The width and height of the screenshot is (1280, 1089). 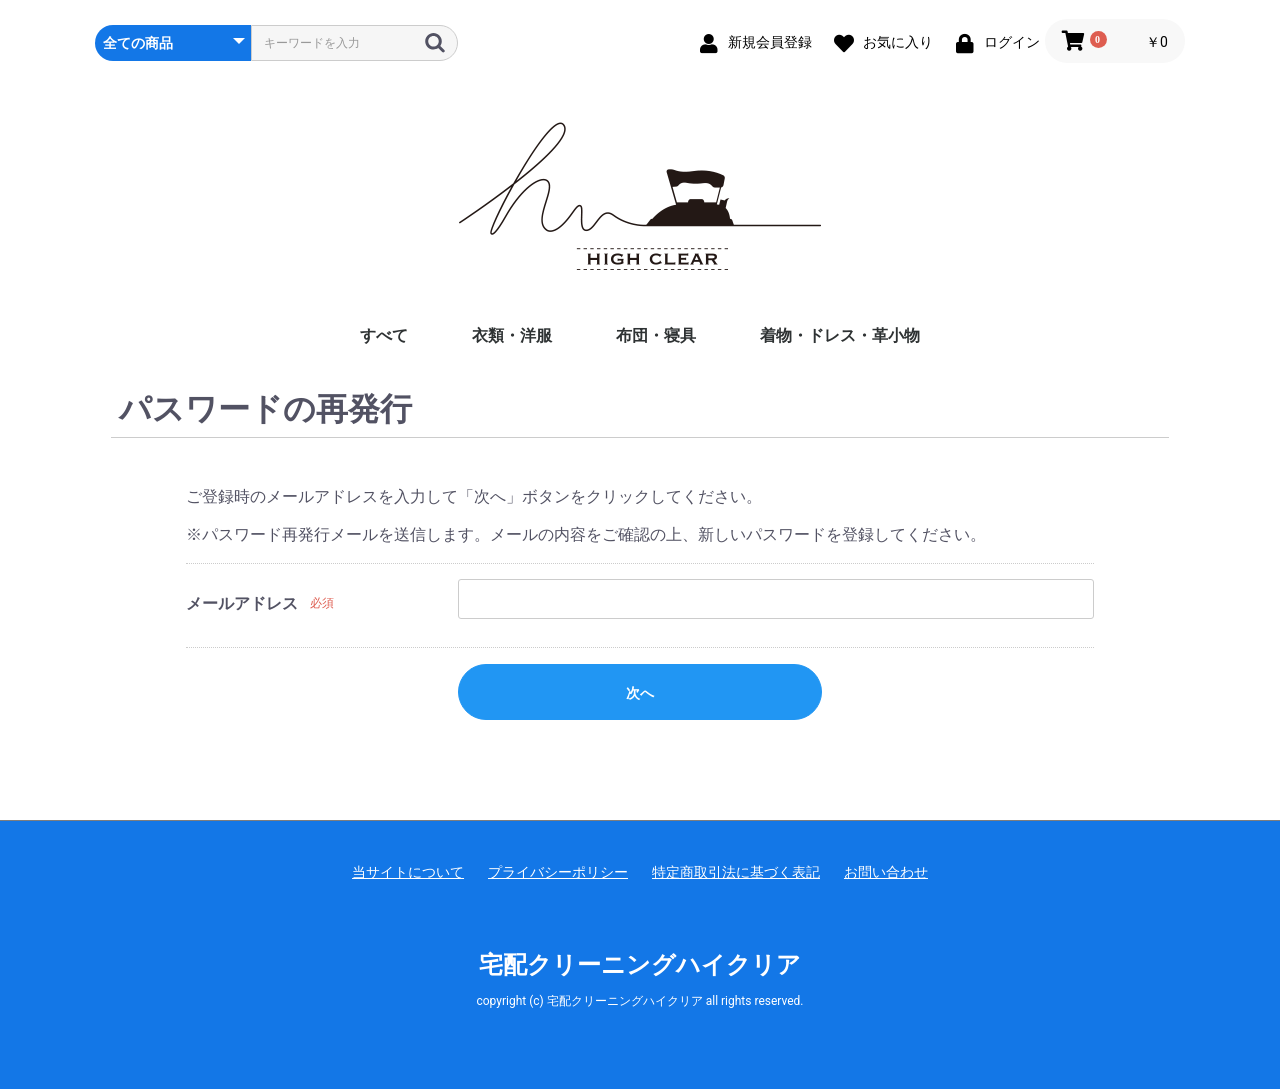 What do you see at coordinates (736, 872) in the screenshot?
I see `特定商取引法に基づく表記` at bounding box center [736, 872].